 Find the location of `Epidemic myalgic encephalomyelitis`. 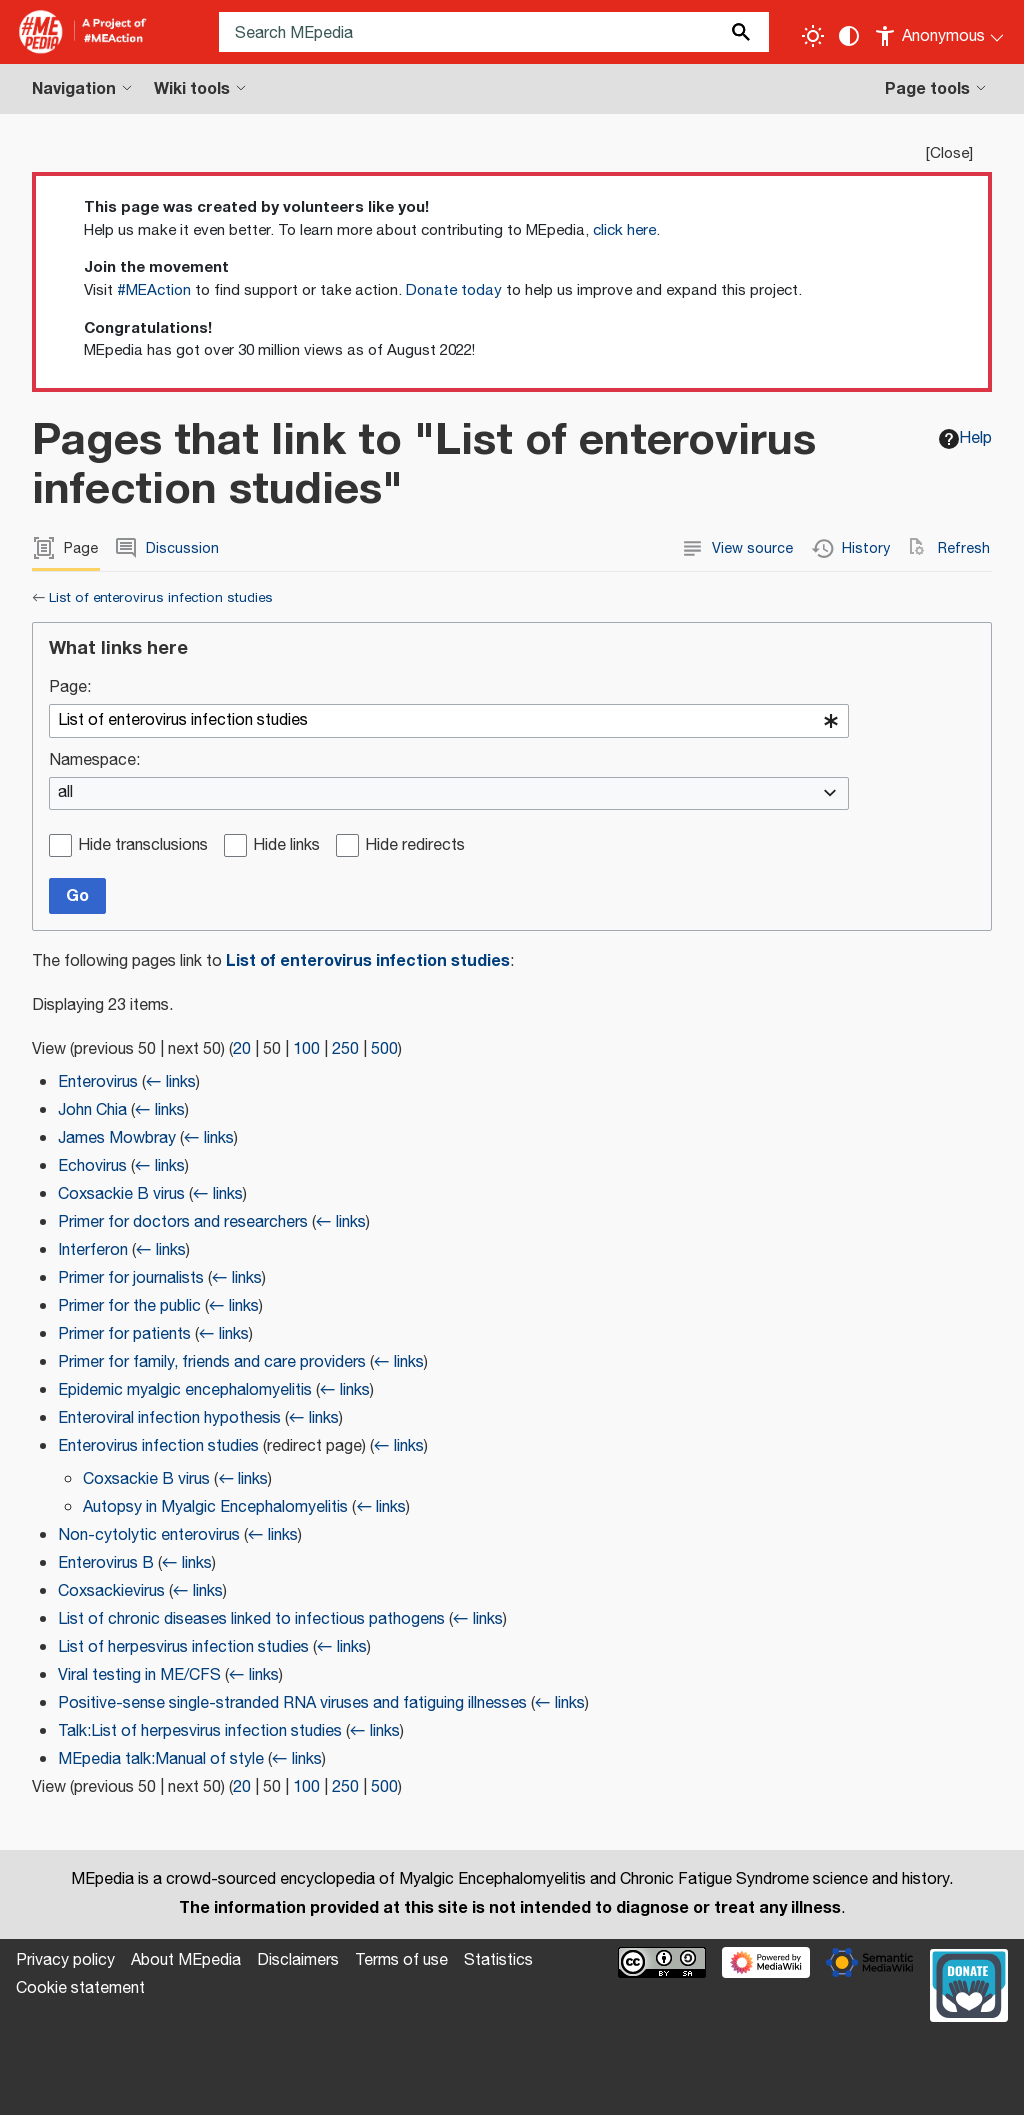

Epidemic myalgic encephalomyelitis is located at coordinates (185, 1390).